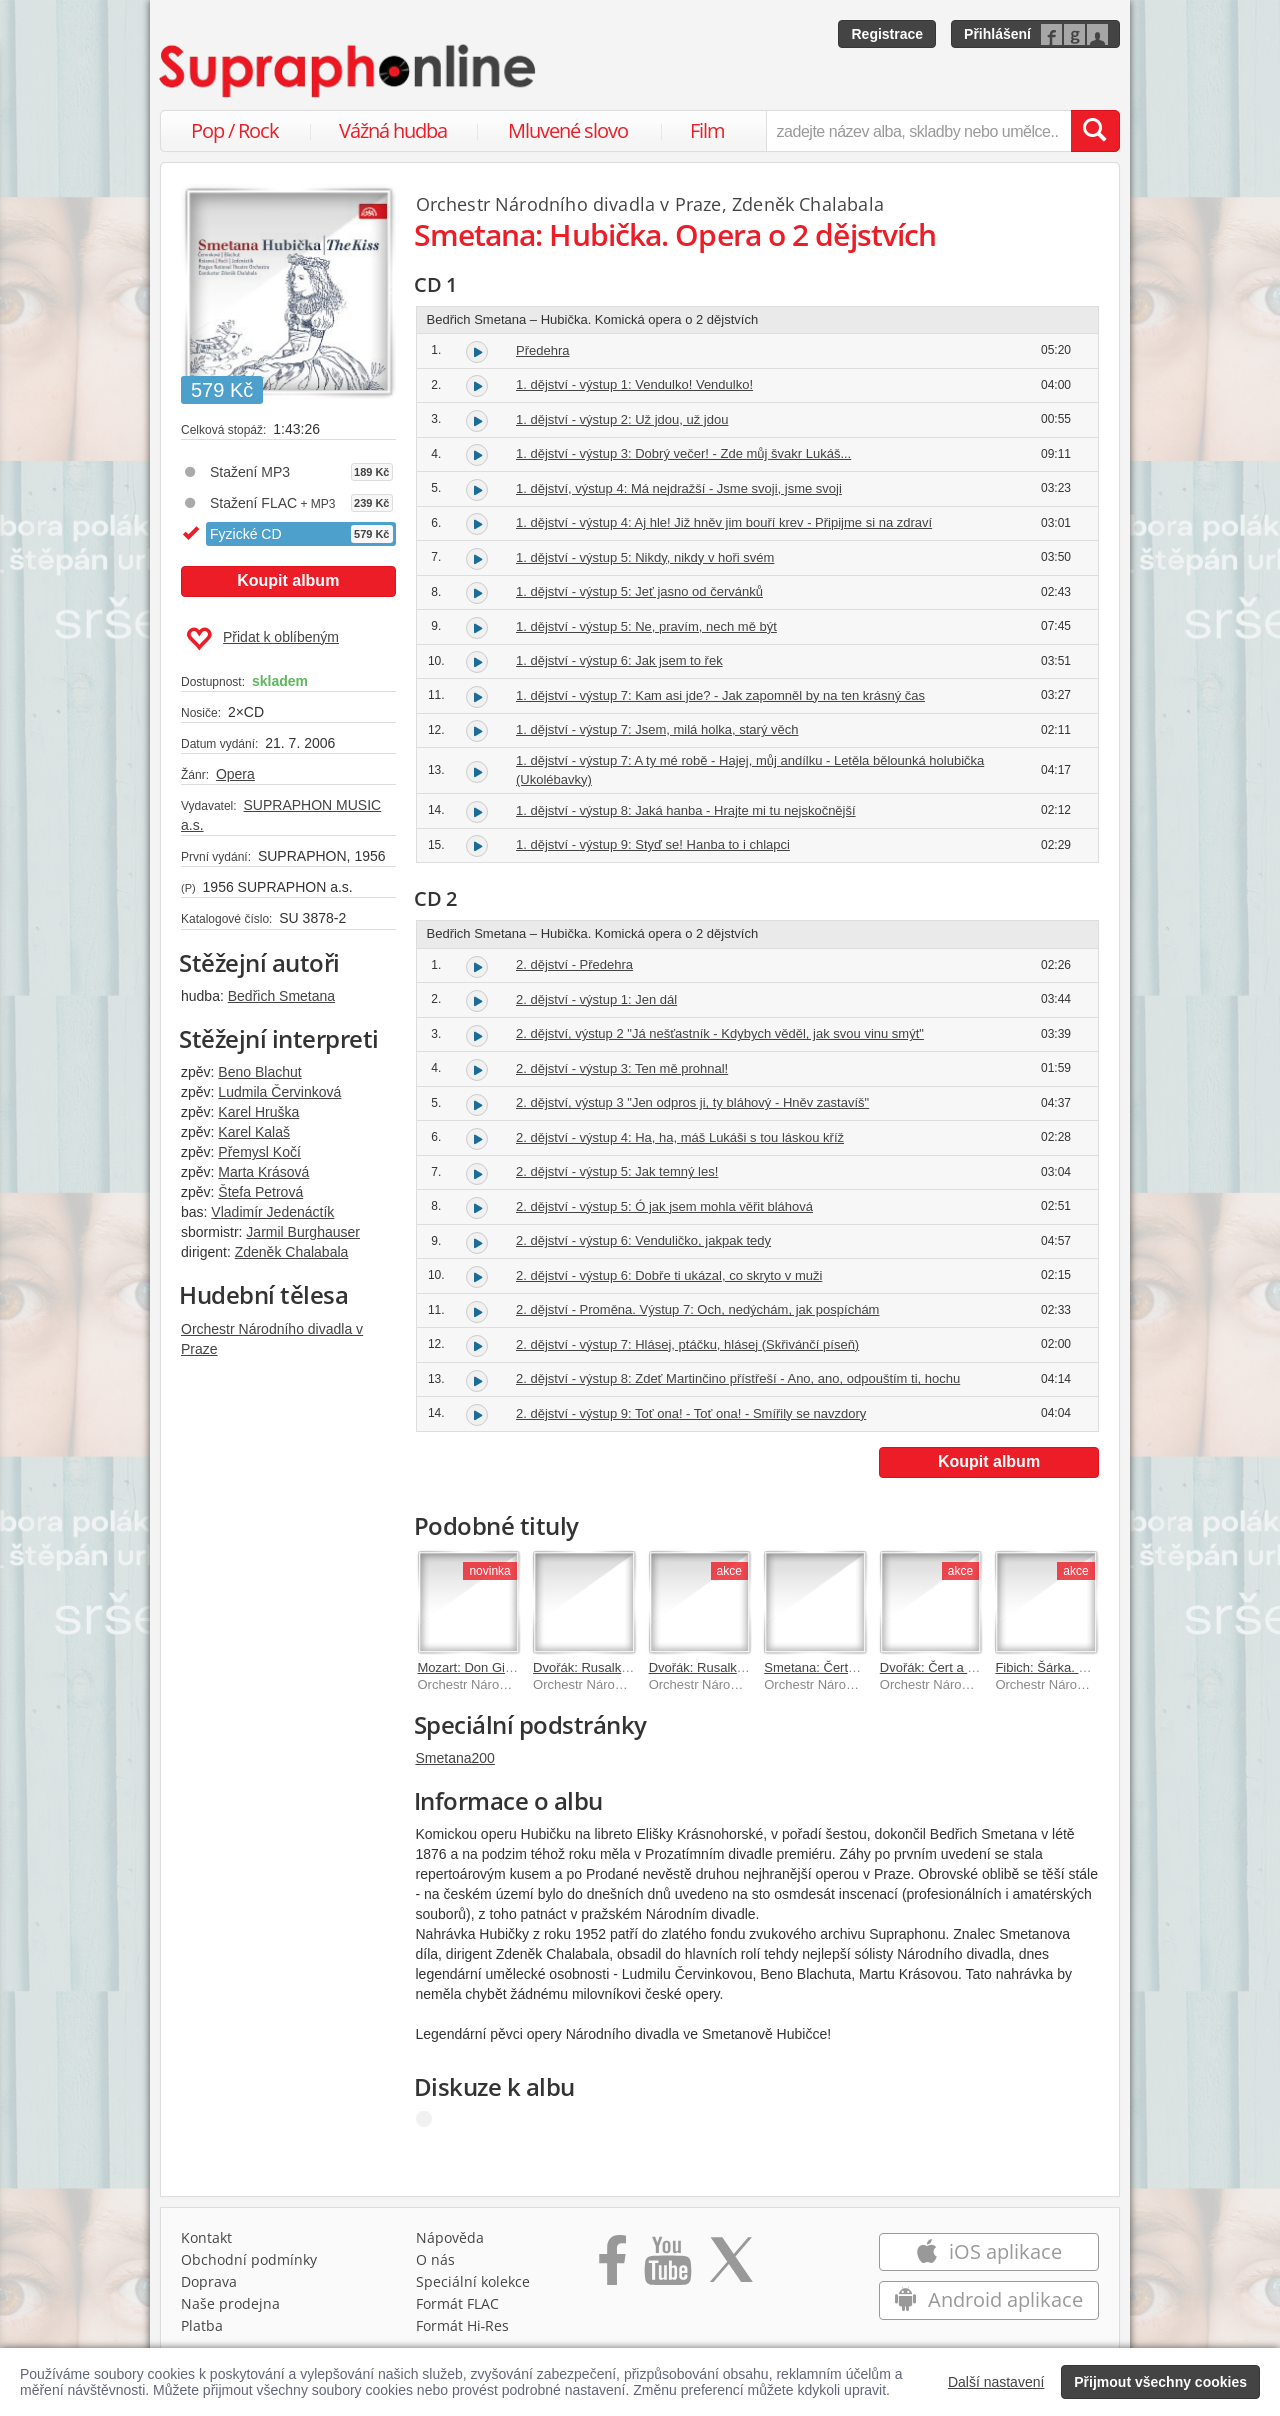 The width and height of the screenshot is (1280, 2416). Describe the element at coordinates (206, 2237) in the screenshot. I see `Kontakt` at that location.